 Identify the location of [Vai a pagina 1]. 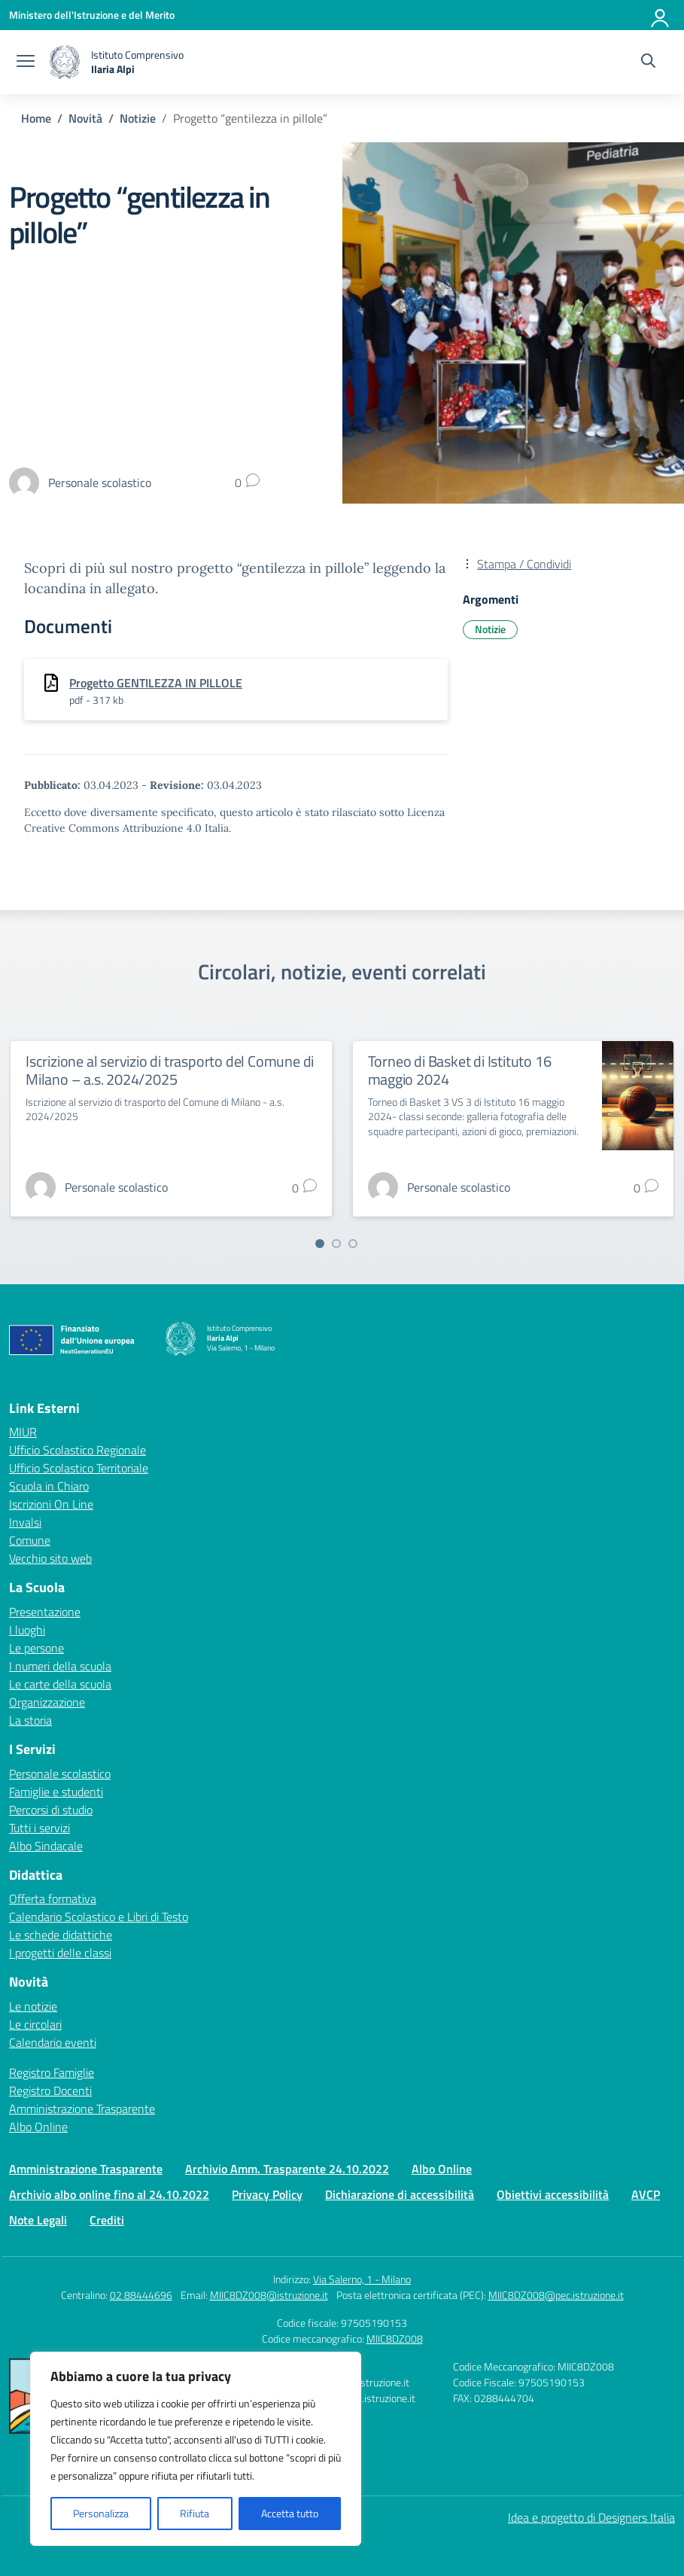
(319, 1243).